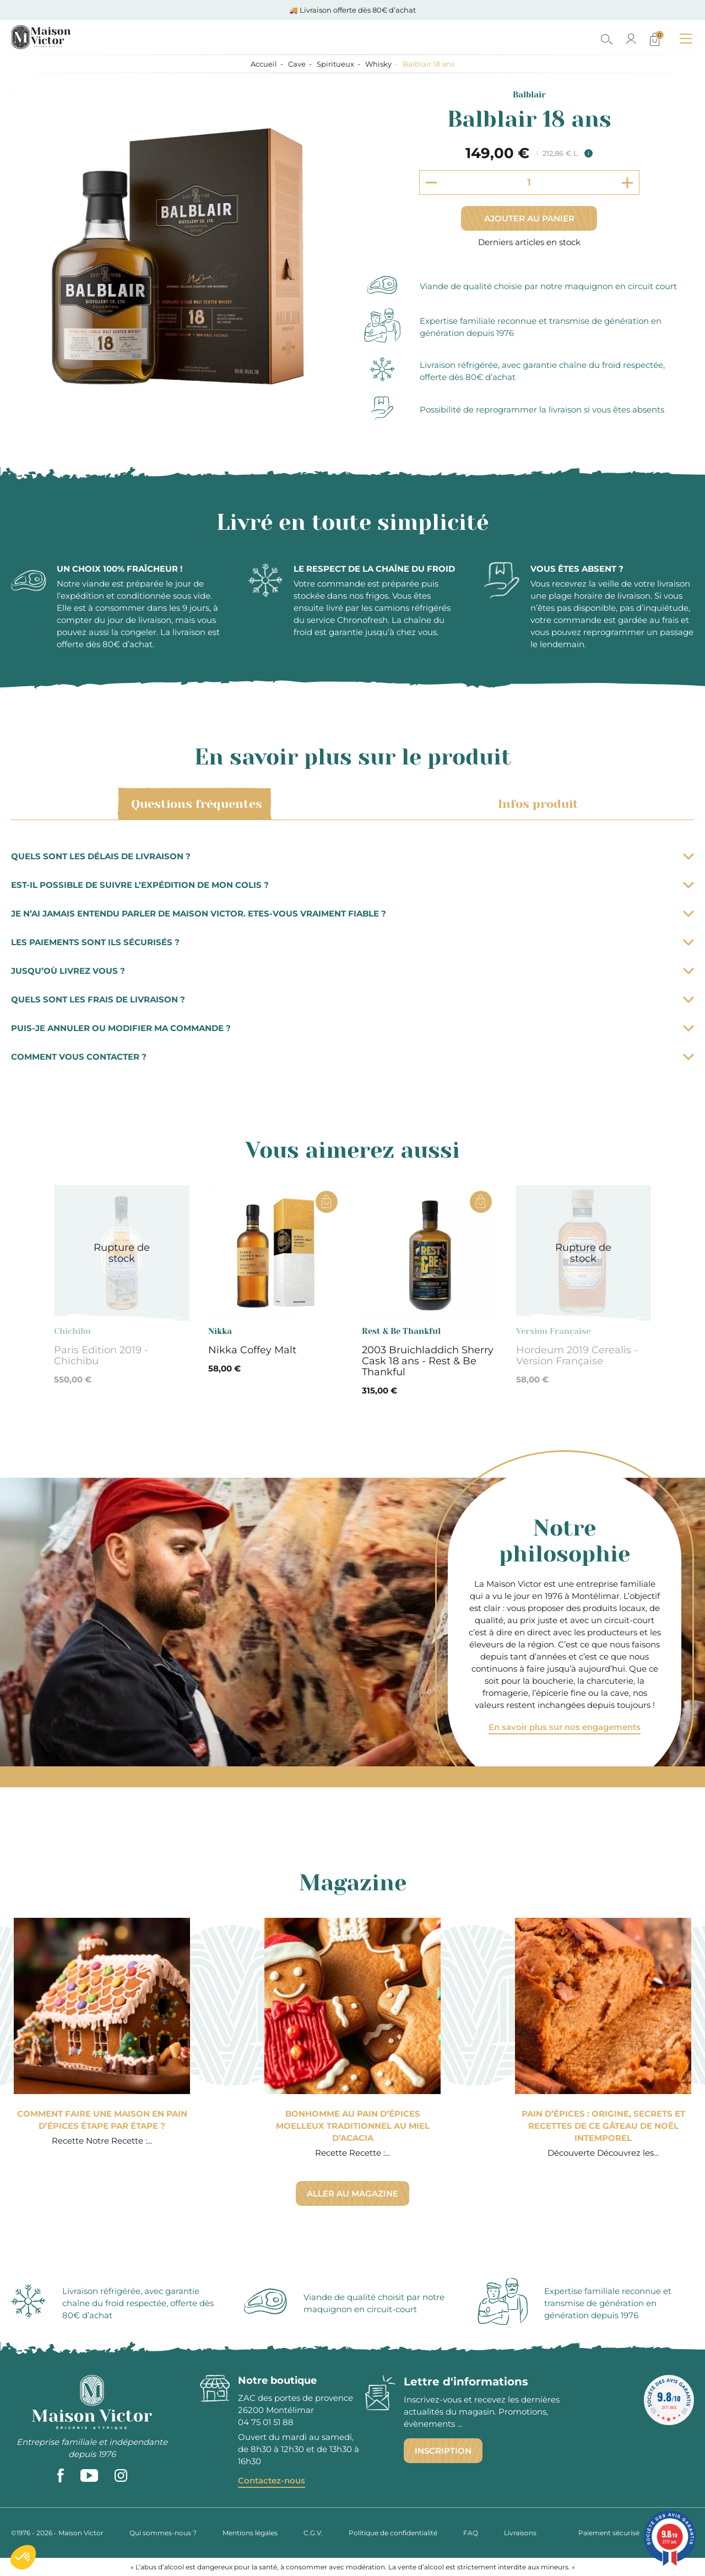 Image resolution: width=705 pixels, height=2576 pixels. What do you see at coordinates (428, 1361) in the screenshot?
I see `2003 Bruichladdich Sherry Cask 18 ans - Rest & Be Thankful` at bounding box center [428, 1361].